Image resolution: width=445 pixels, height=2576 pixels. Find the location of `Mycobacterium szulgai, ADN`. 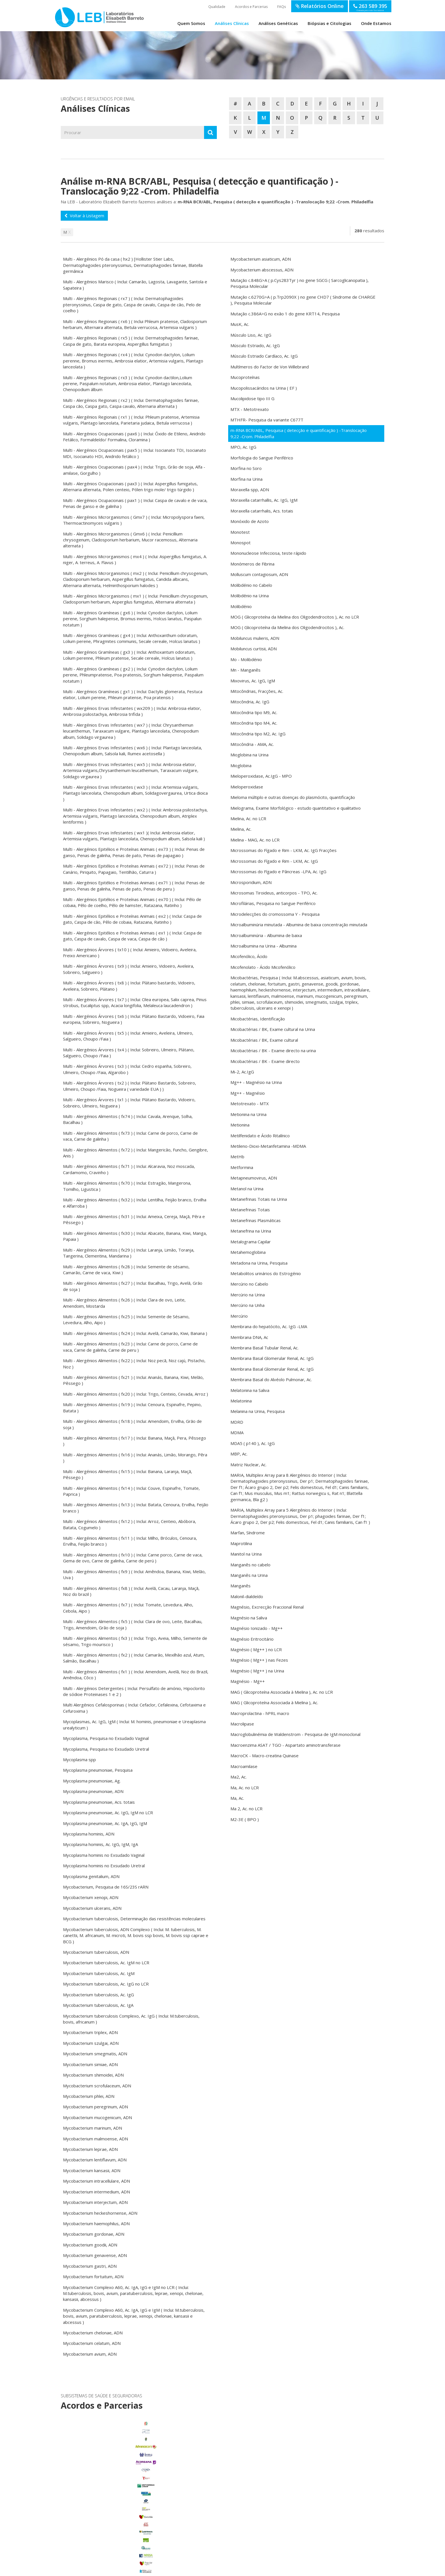

Mycobacterium szulgai, ADN is located at coordinates (91, 2043).